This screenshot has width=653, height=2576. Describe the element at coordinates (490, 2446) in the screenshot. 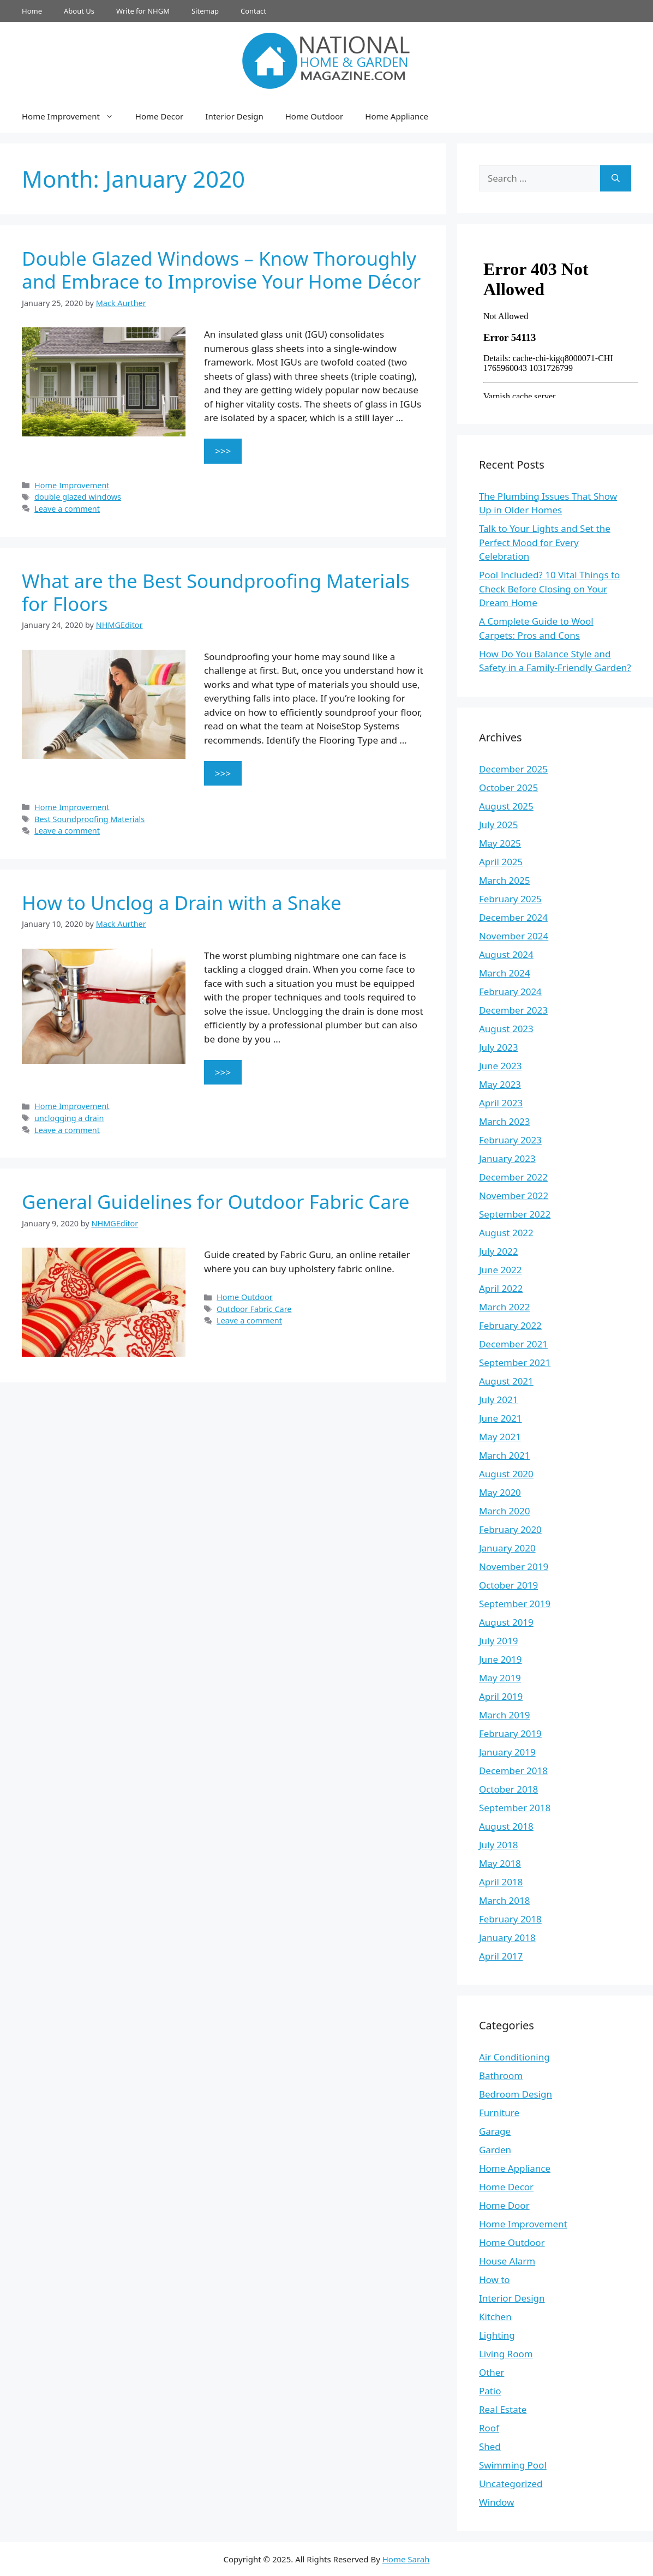

I see `Shed` at that location.